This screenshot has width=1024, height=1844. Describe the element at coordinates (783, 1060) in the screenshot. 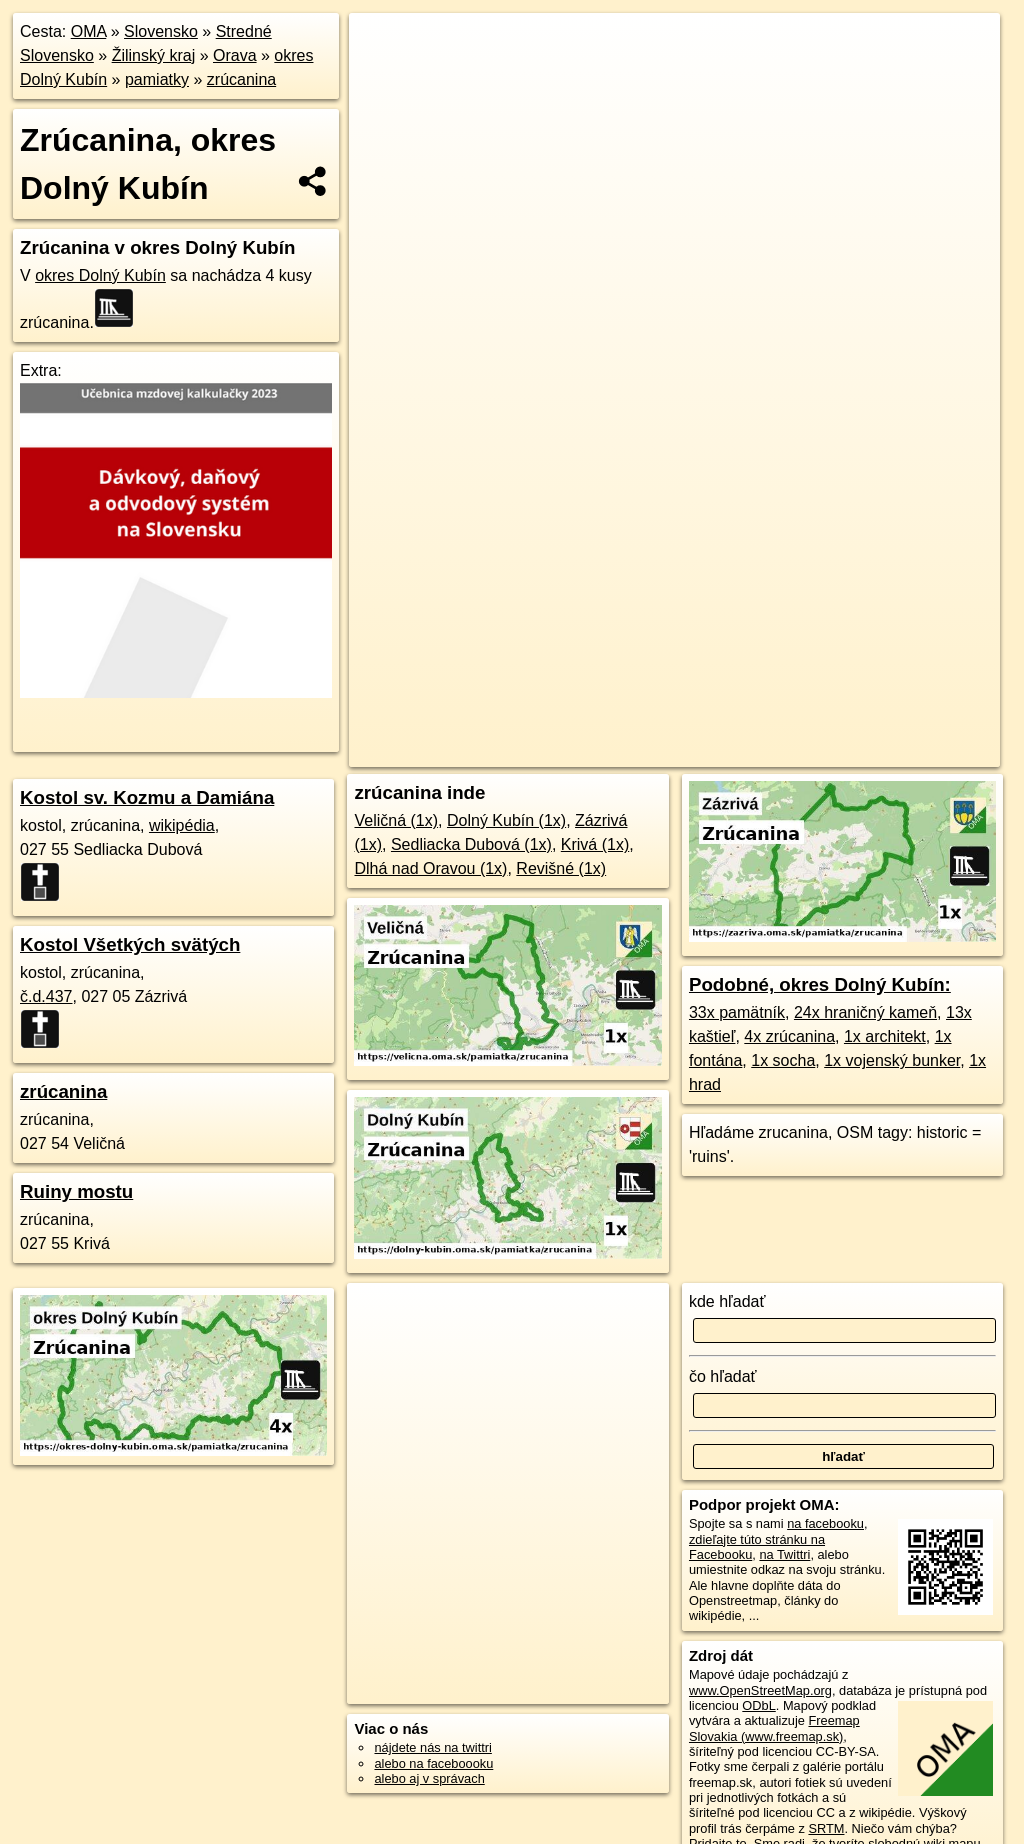

I see `1x socha` at that location.